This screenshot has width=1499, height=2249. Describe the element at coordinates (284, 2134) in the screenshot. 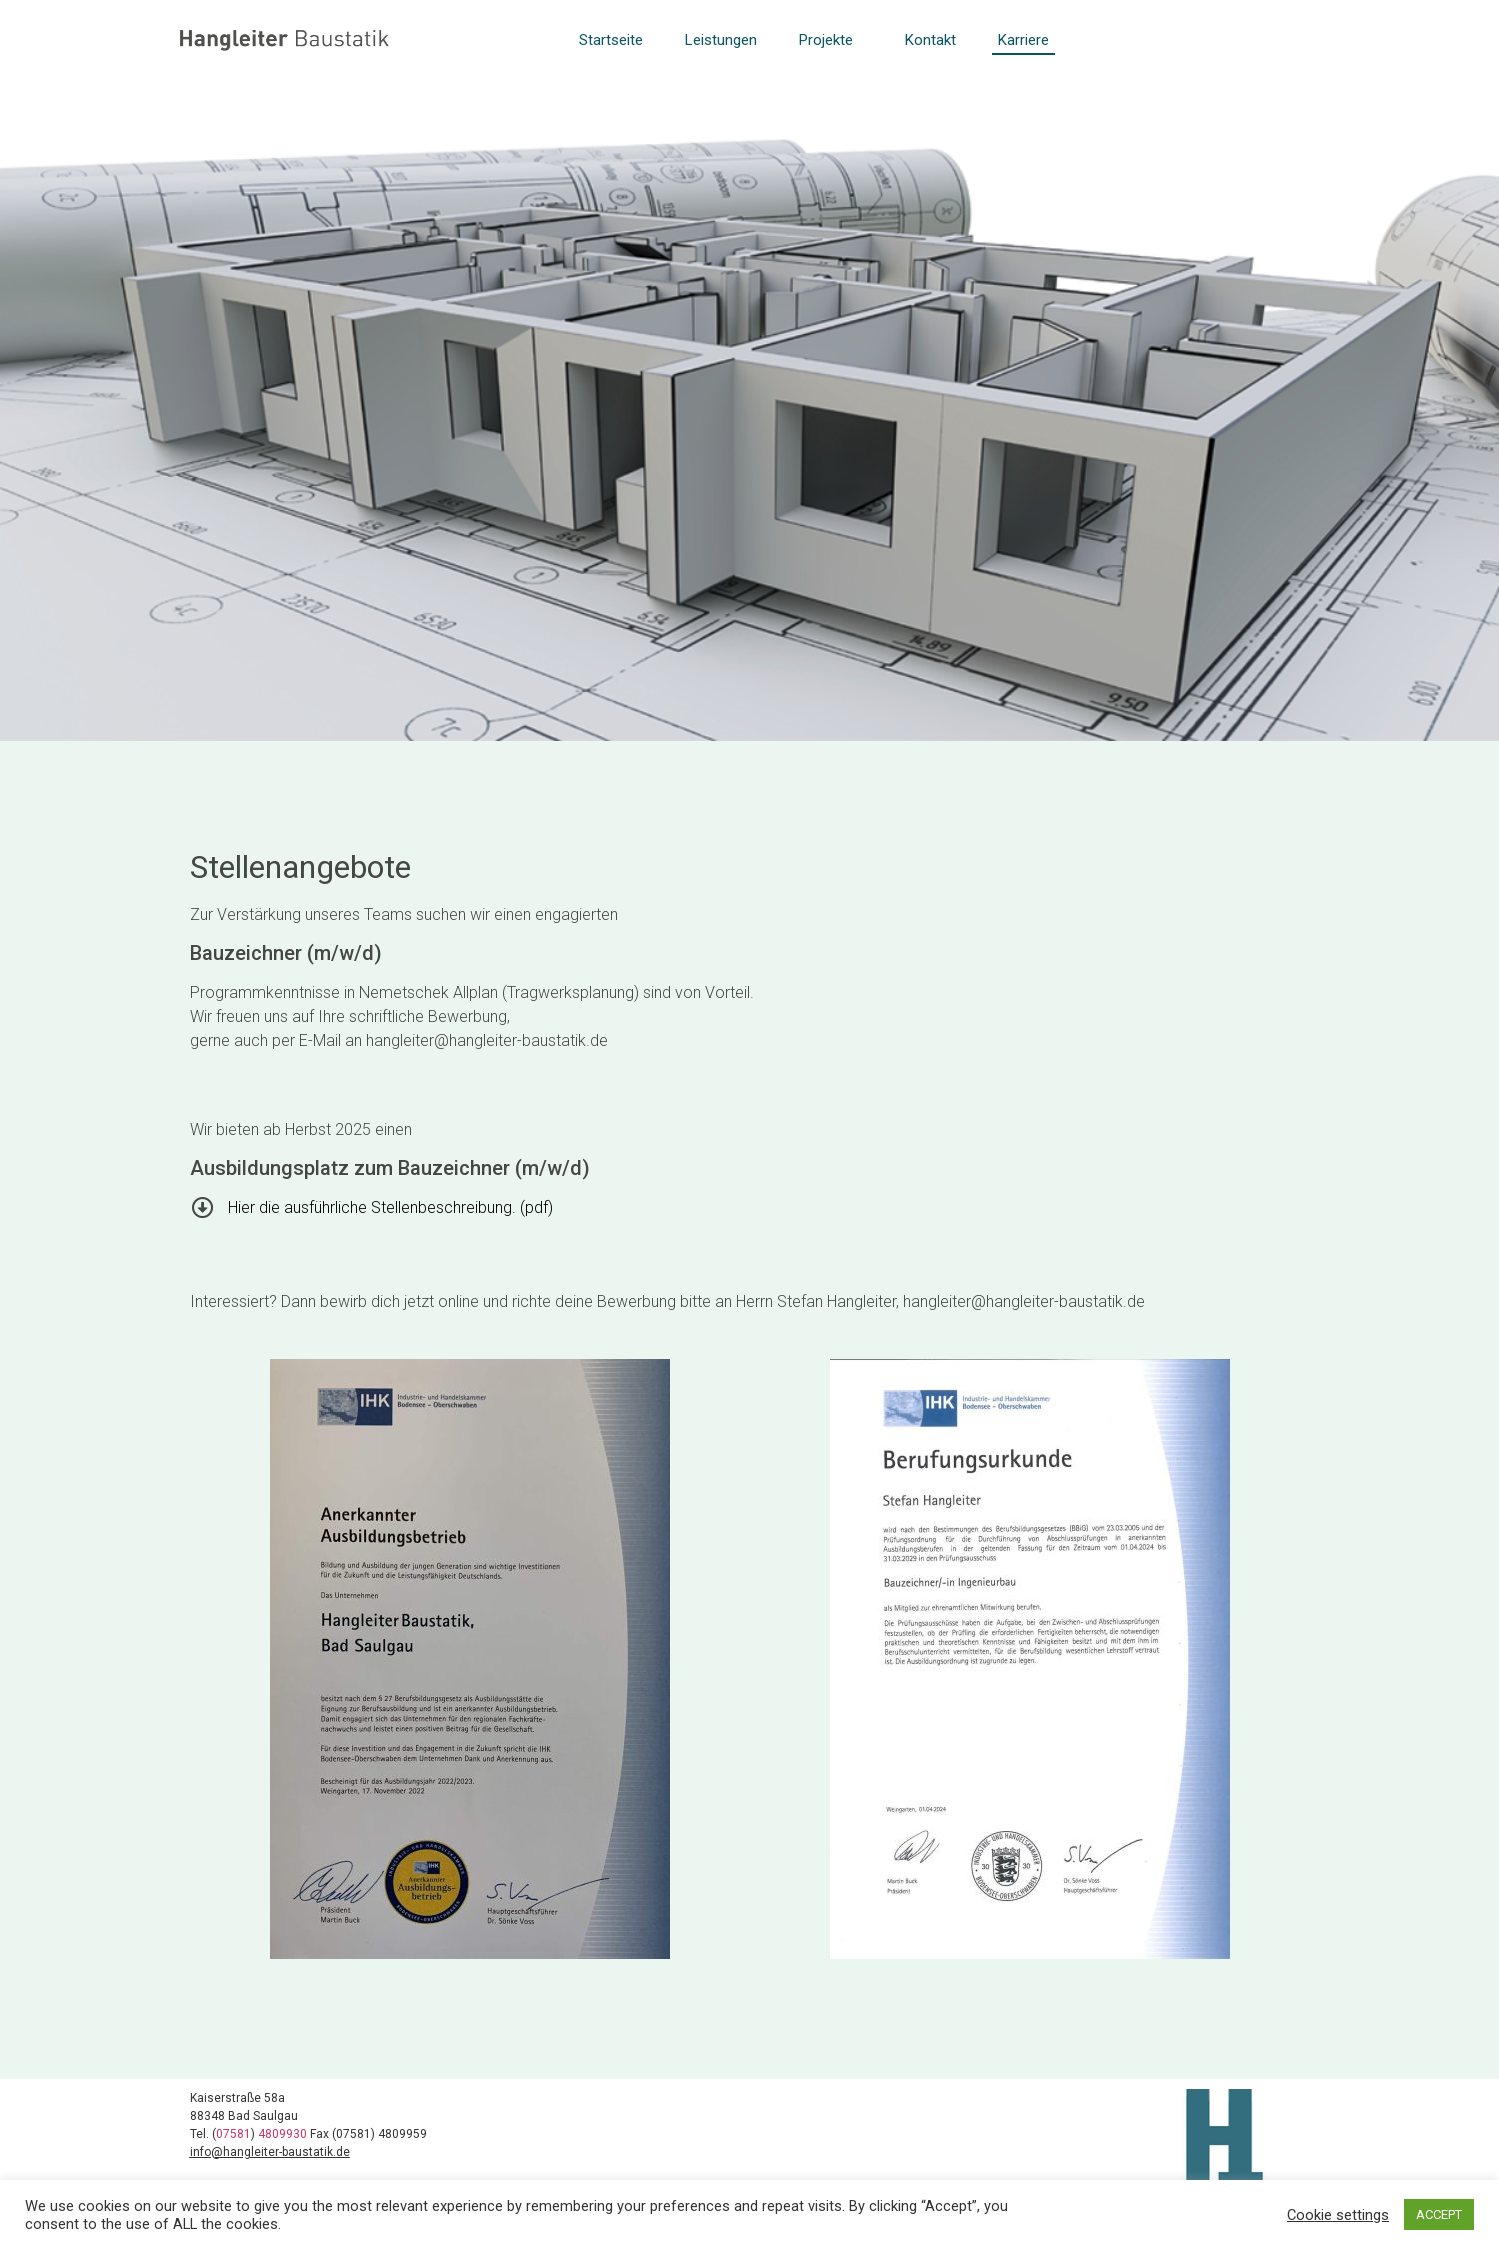

I see `4809930` at that location.